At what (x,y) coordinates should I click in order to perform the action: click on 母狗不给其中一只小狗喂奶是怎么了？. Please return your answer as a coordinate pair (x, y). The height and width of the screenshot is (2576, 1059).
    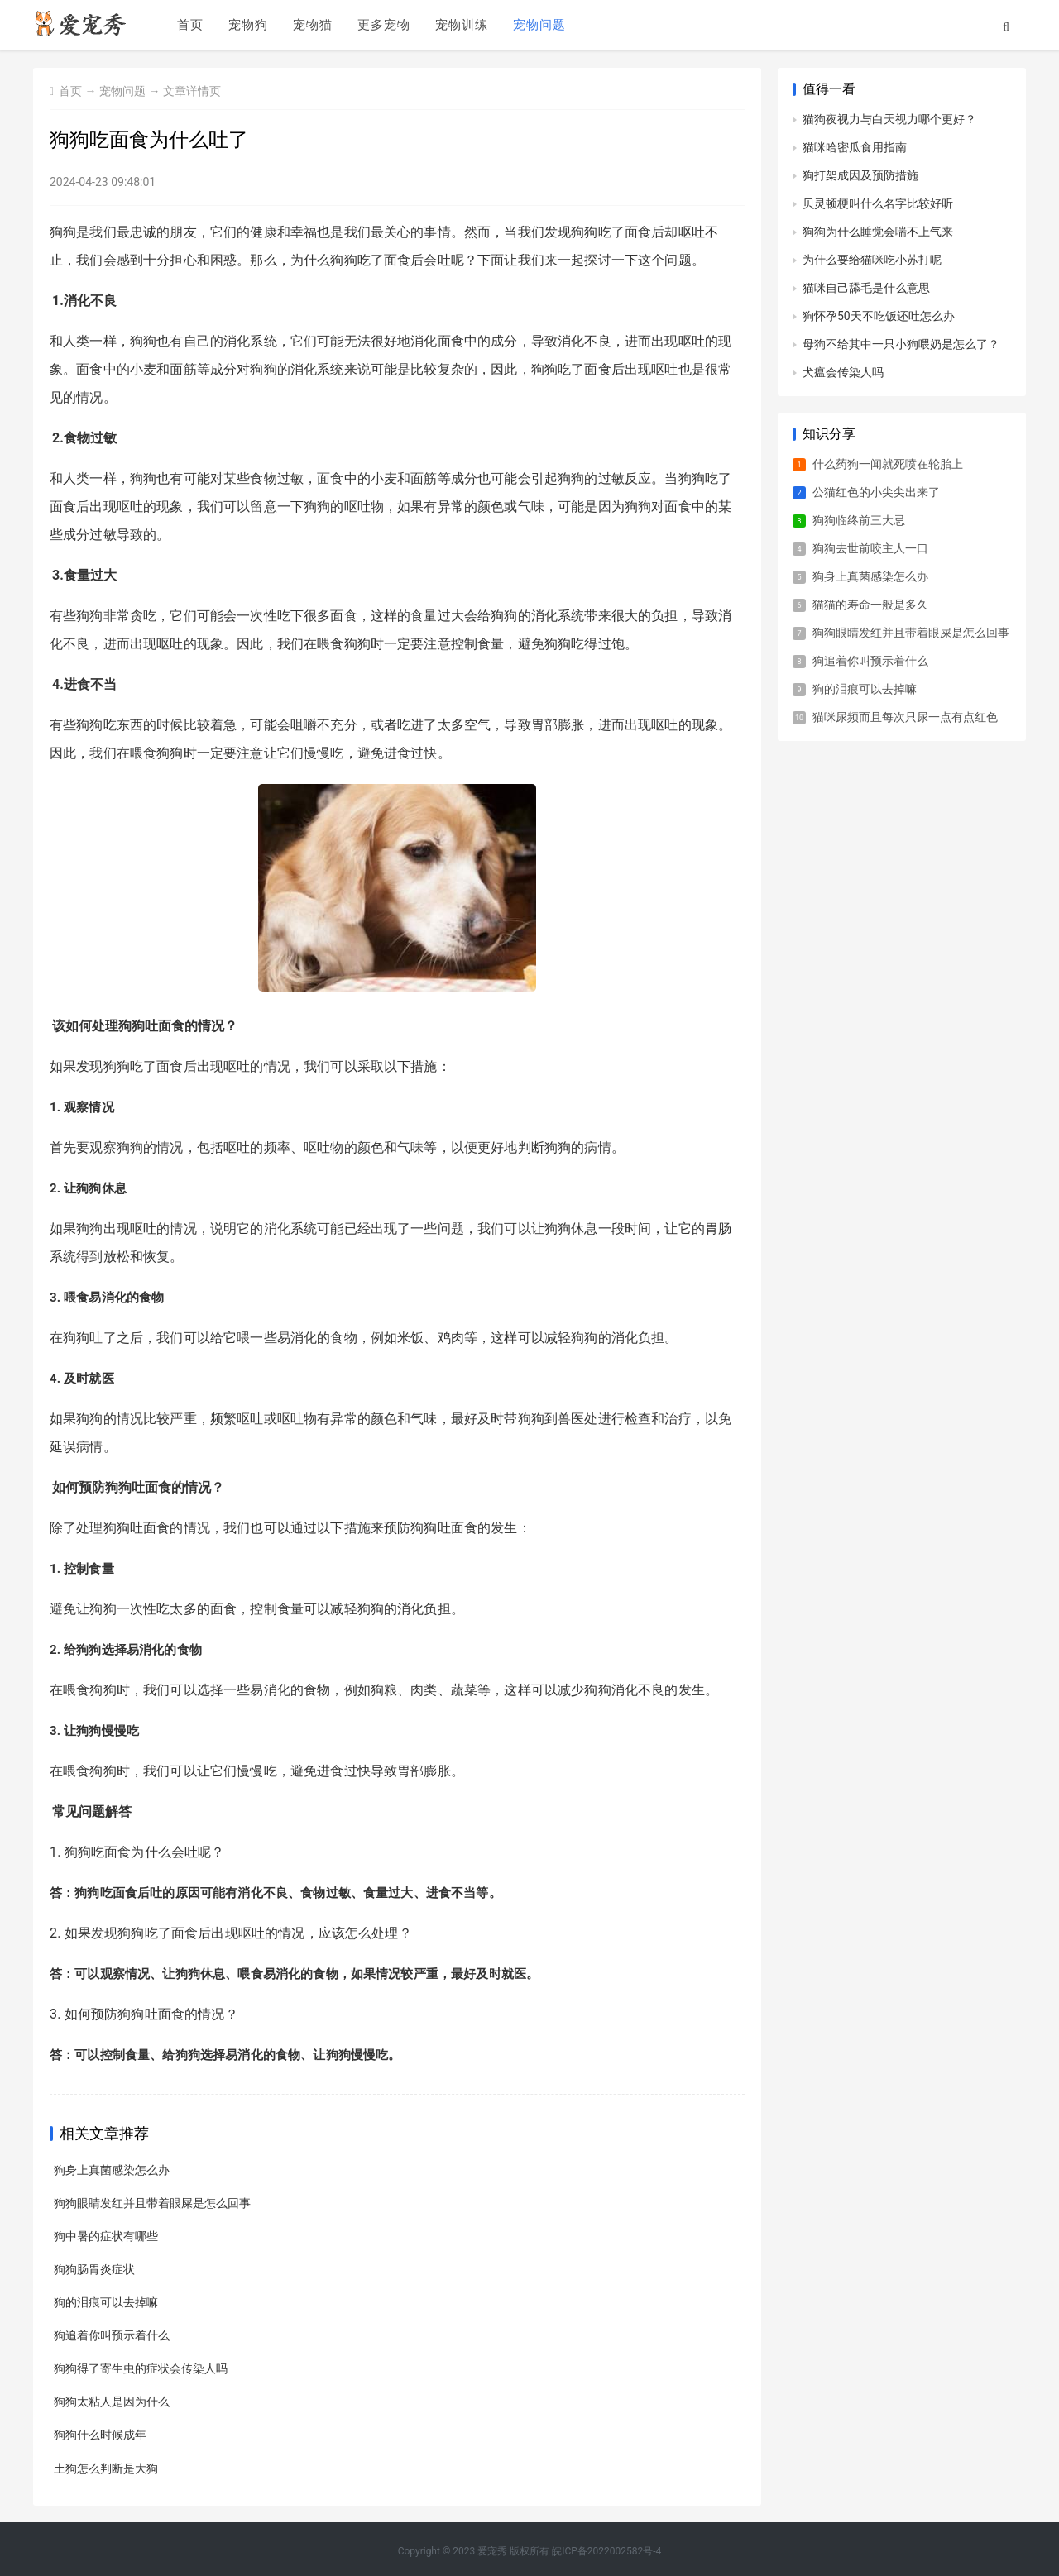
    Looking at the image, I should click on (901, 344).